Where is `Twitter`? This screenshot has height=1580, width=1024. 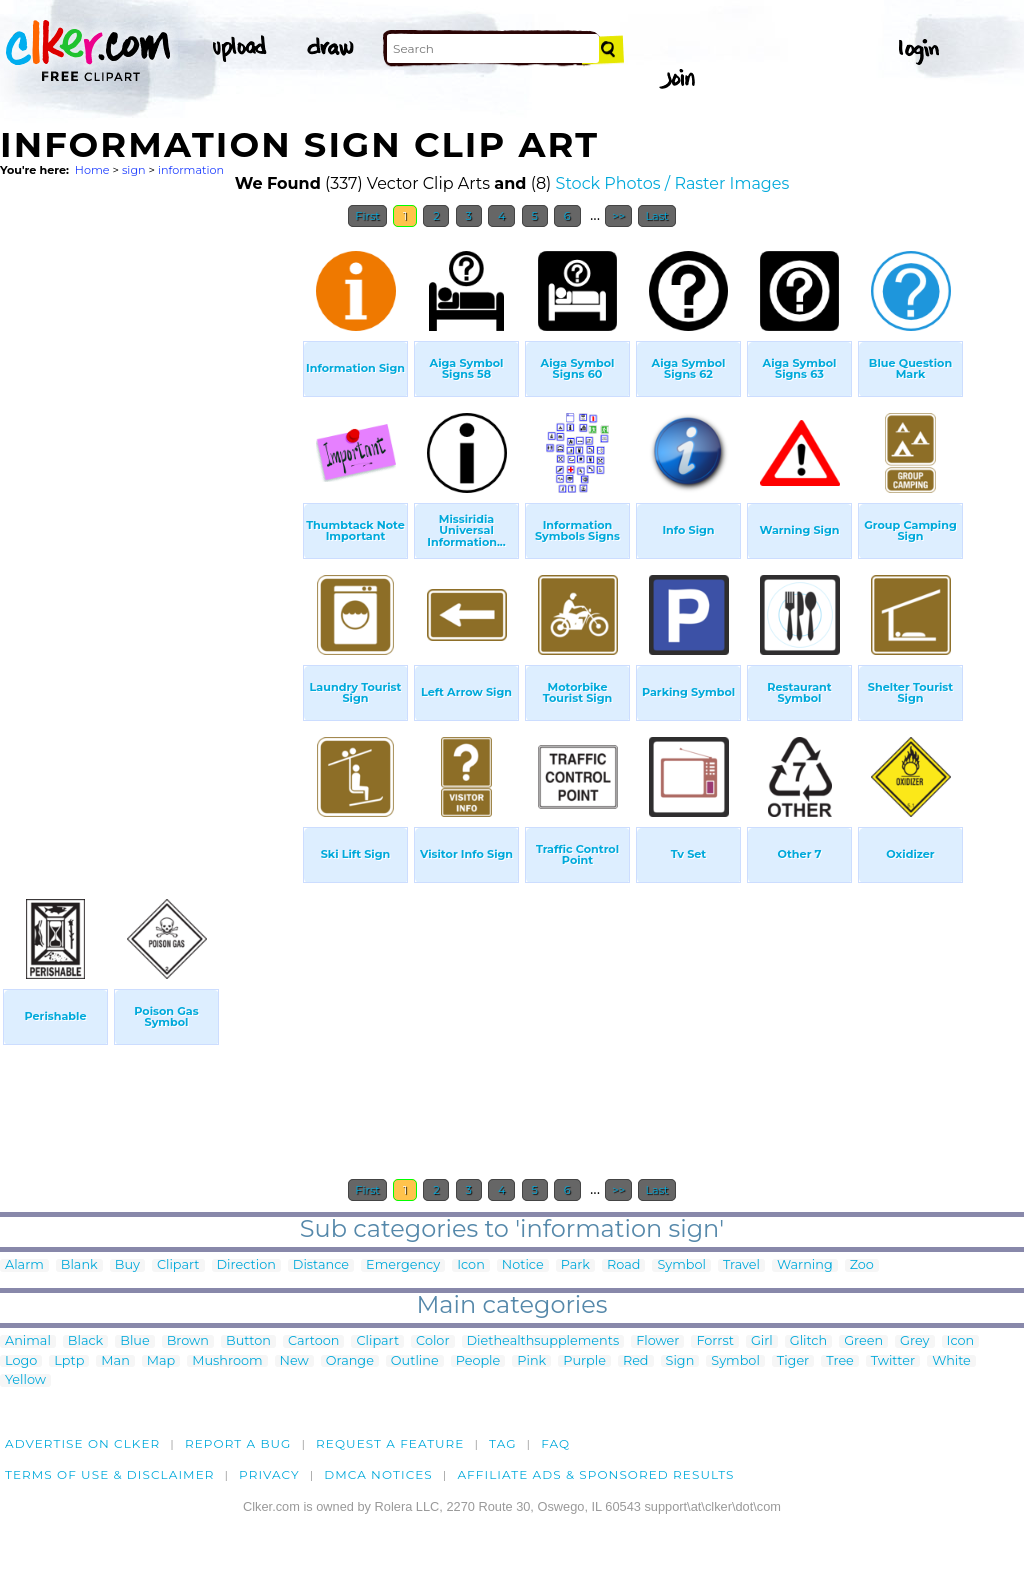
Twitter is located at coordinates (893, 1361).